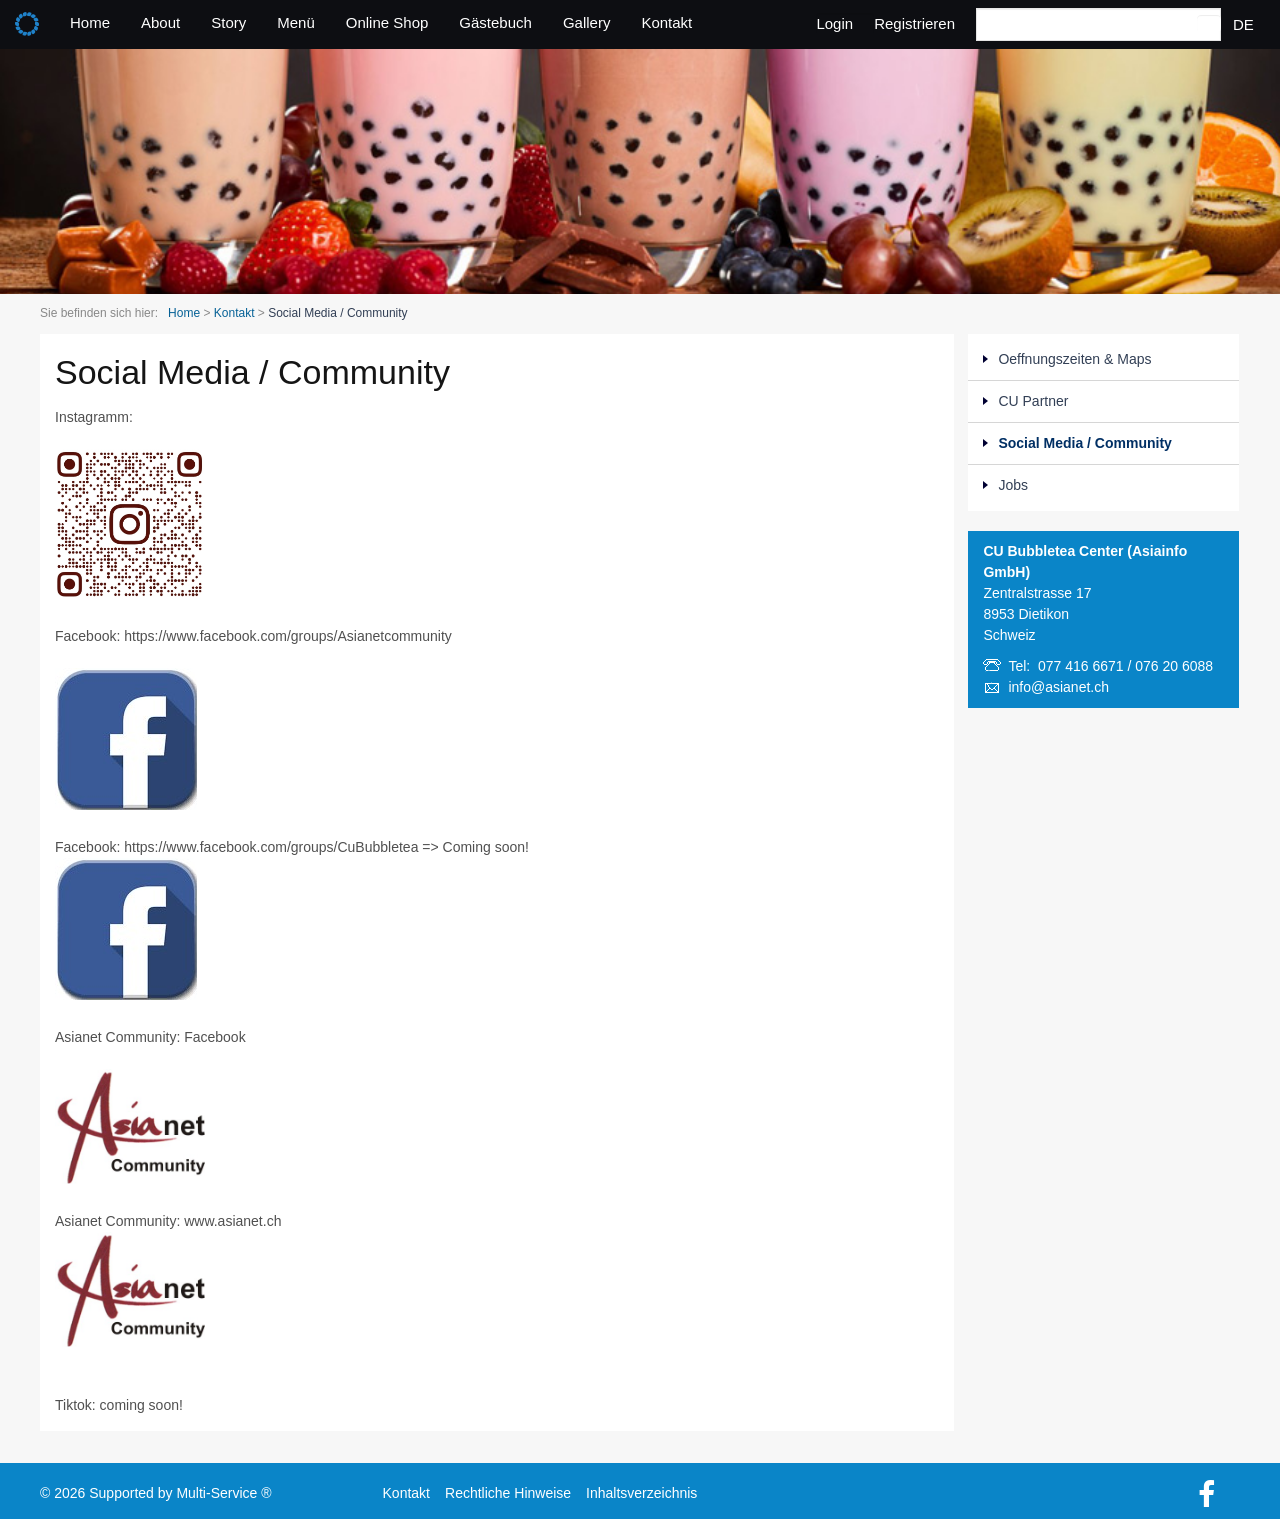  What do you see at coordinates (223, 1491) in the screenshot?
I see `Multi-Service ®` at bounding box center [223, 1491].